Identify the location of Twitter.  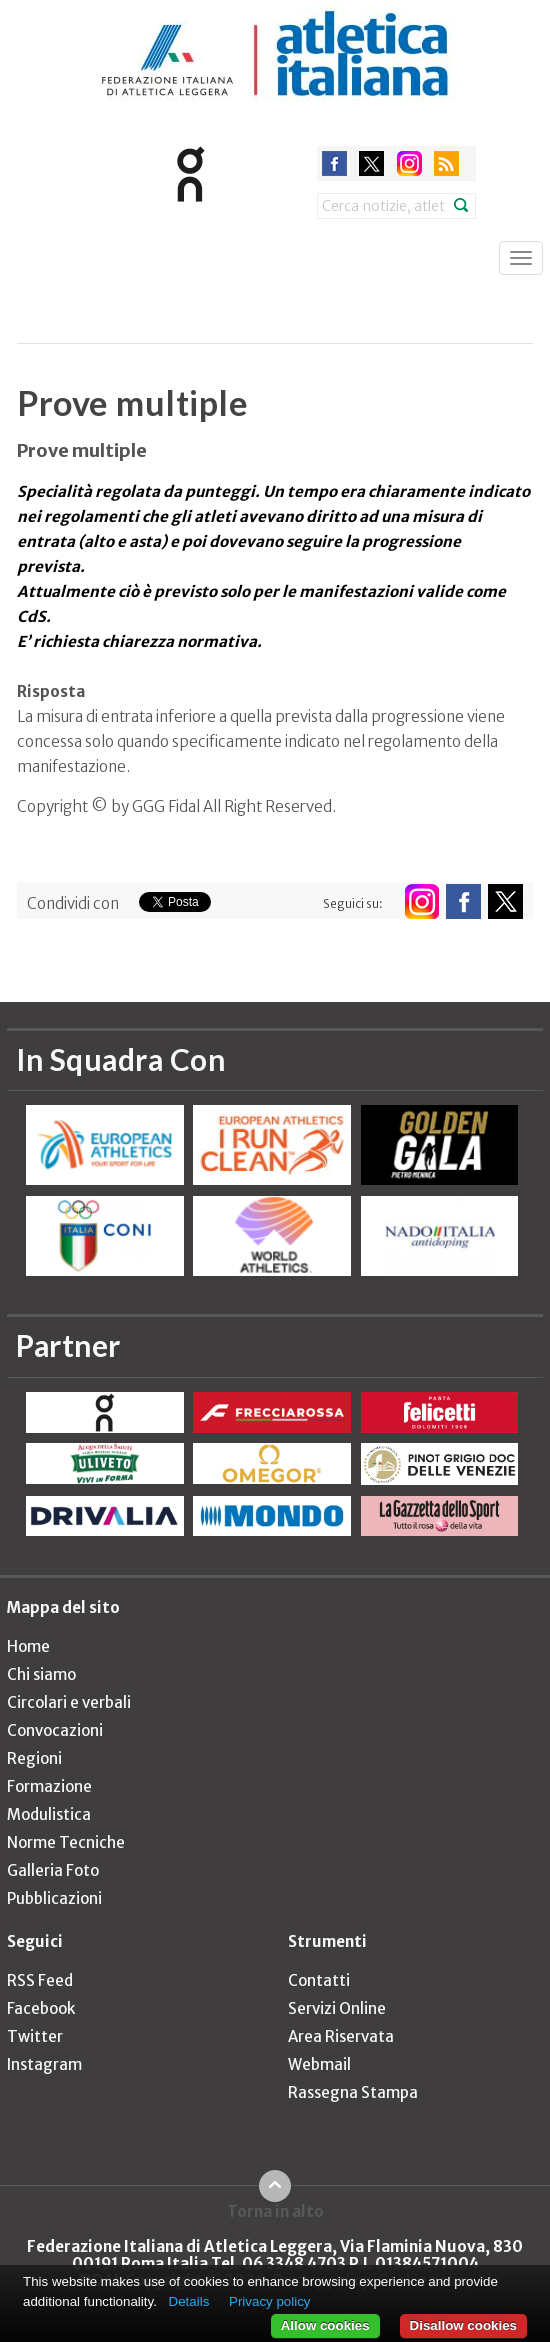
(35, 2036).